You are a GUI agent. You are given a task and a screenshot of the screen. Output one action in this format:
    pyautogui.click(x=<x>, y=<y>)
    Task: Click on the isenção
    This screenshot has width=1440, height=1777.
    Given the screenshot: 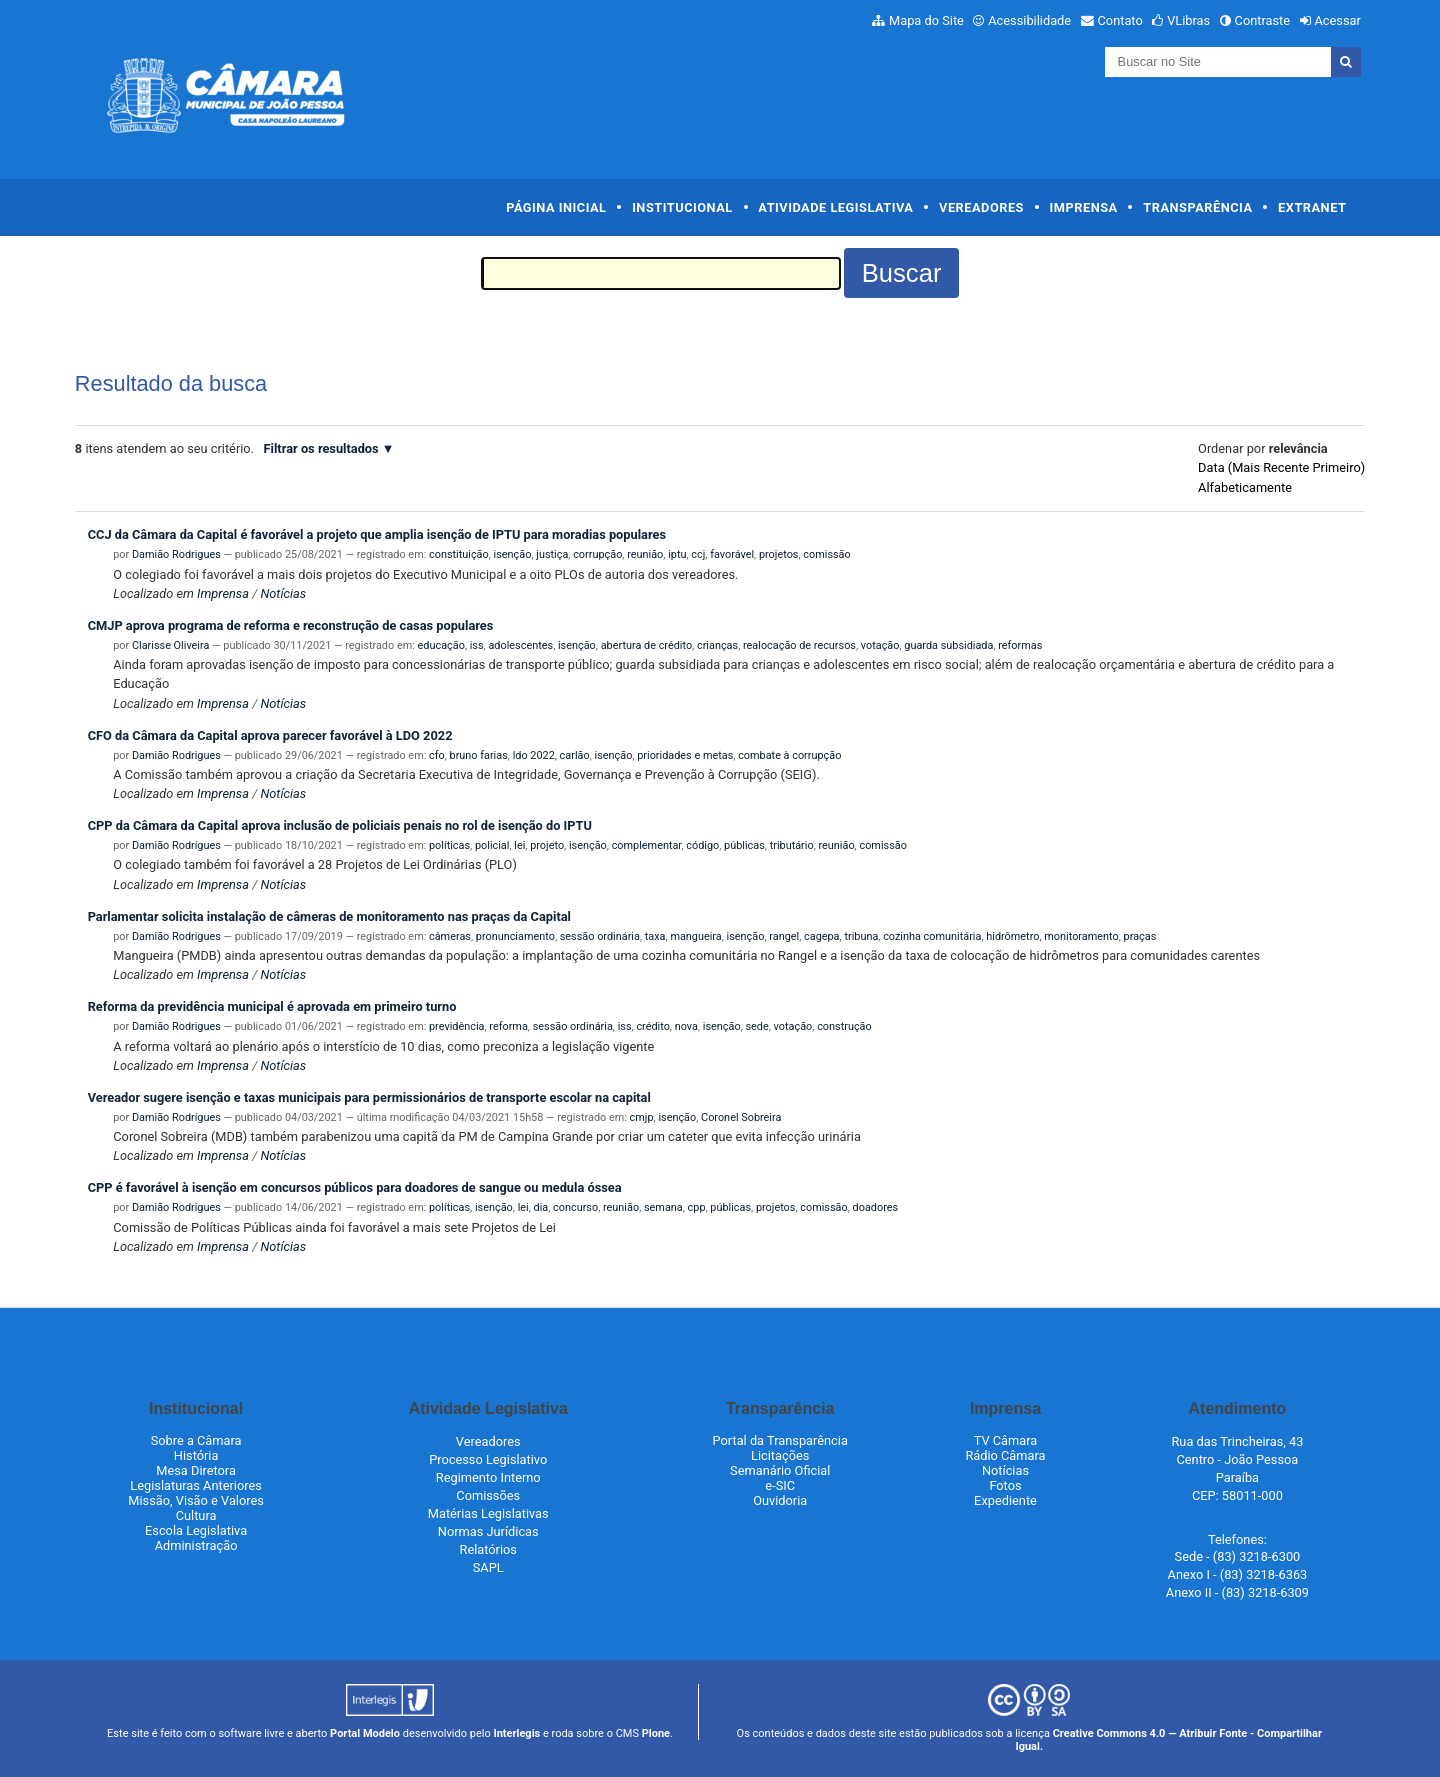 What is the action you would take?
    pyautogui.click(x=513, y=554)
    